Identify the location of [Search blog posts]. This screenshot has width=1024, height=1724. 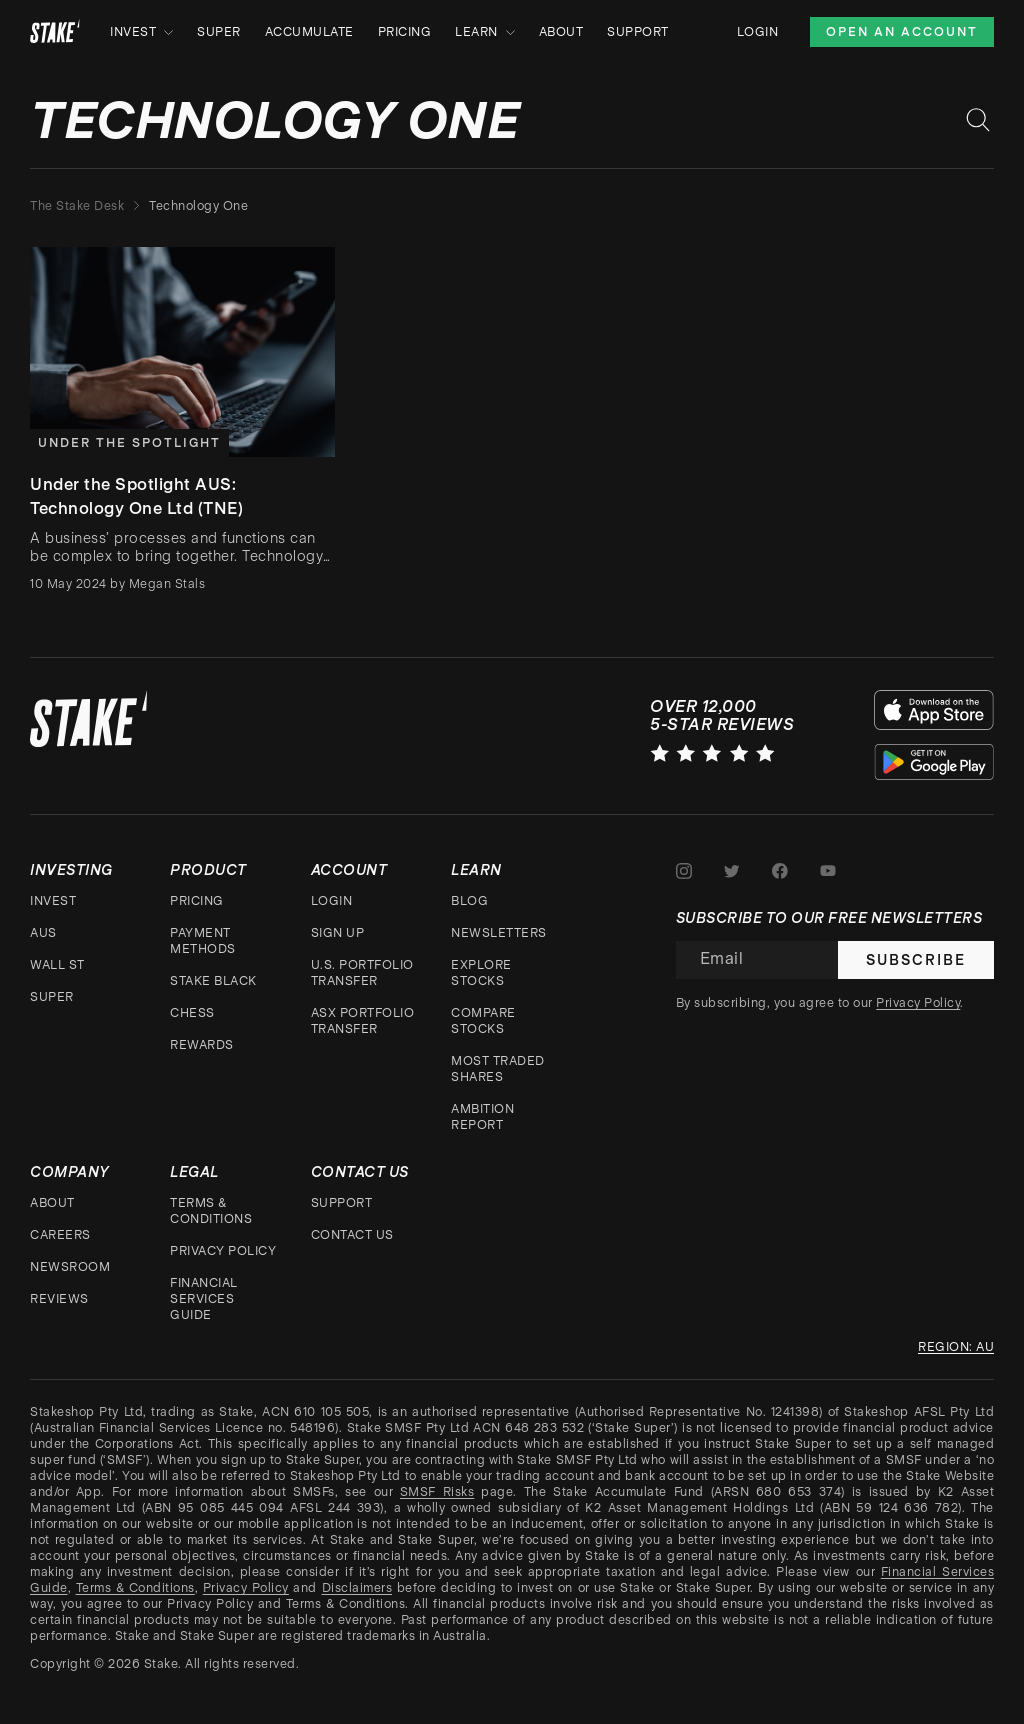
(978, 120).